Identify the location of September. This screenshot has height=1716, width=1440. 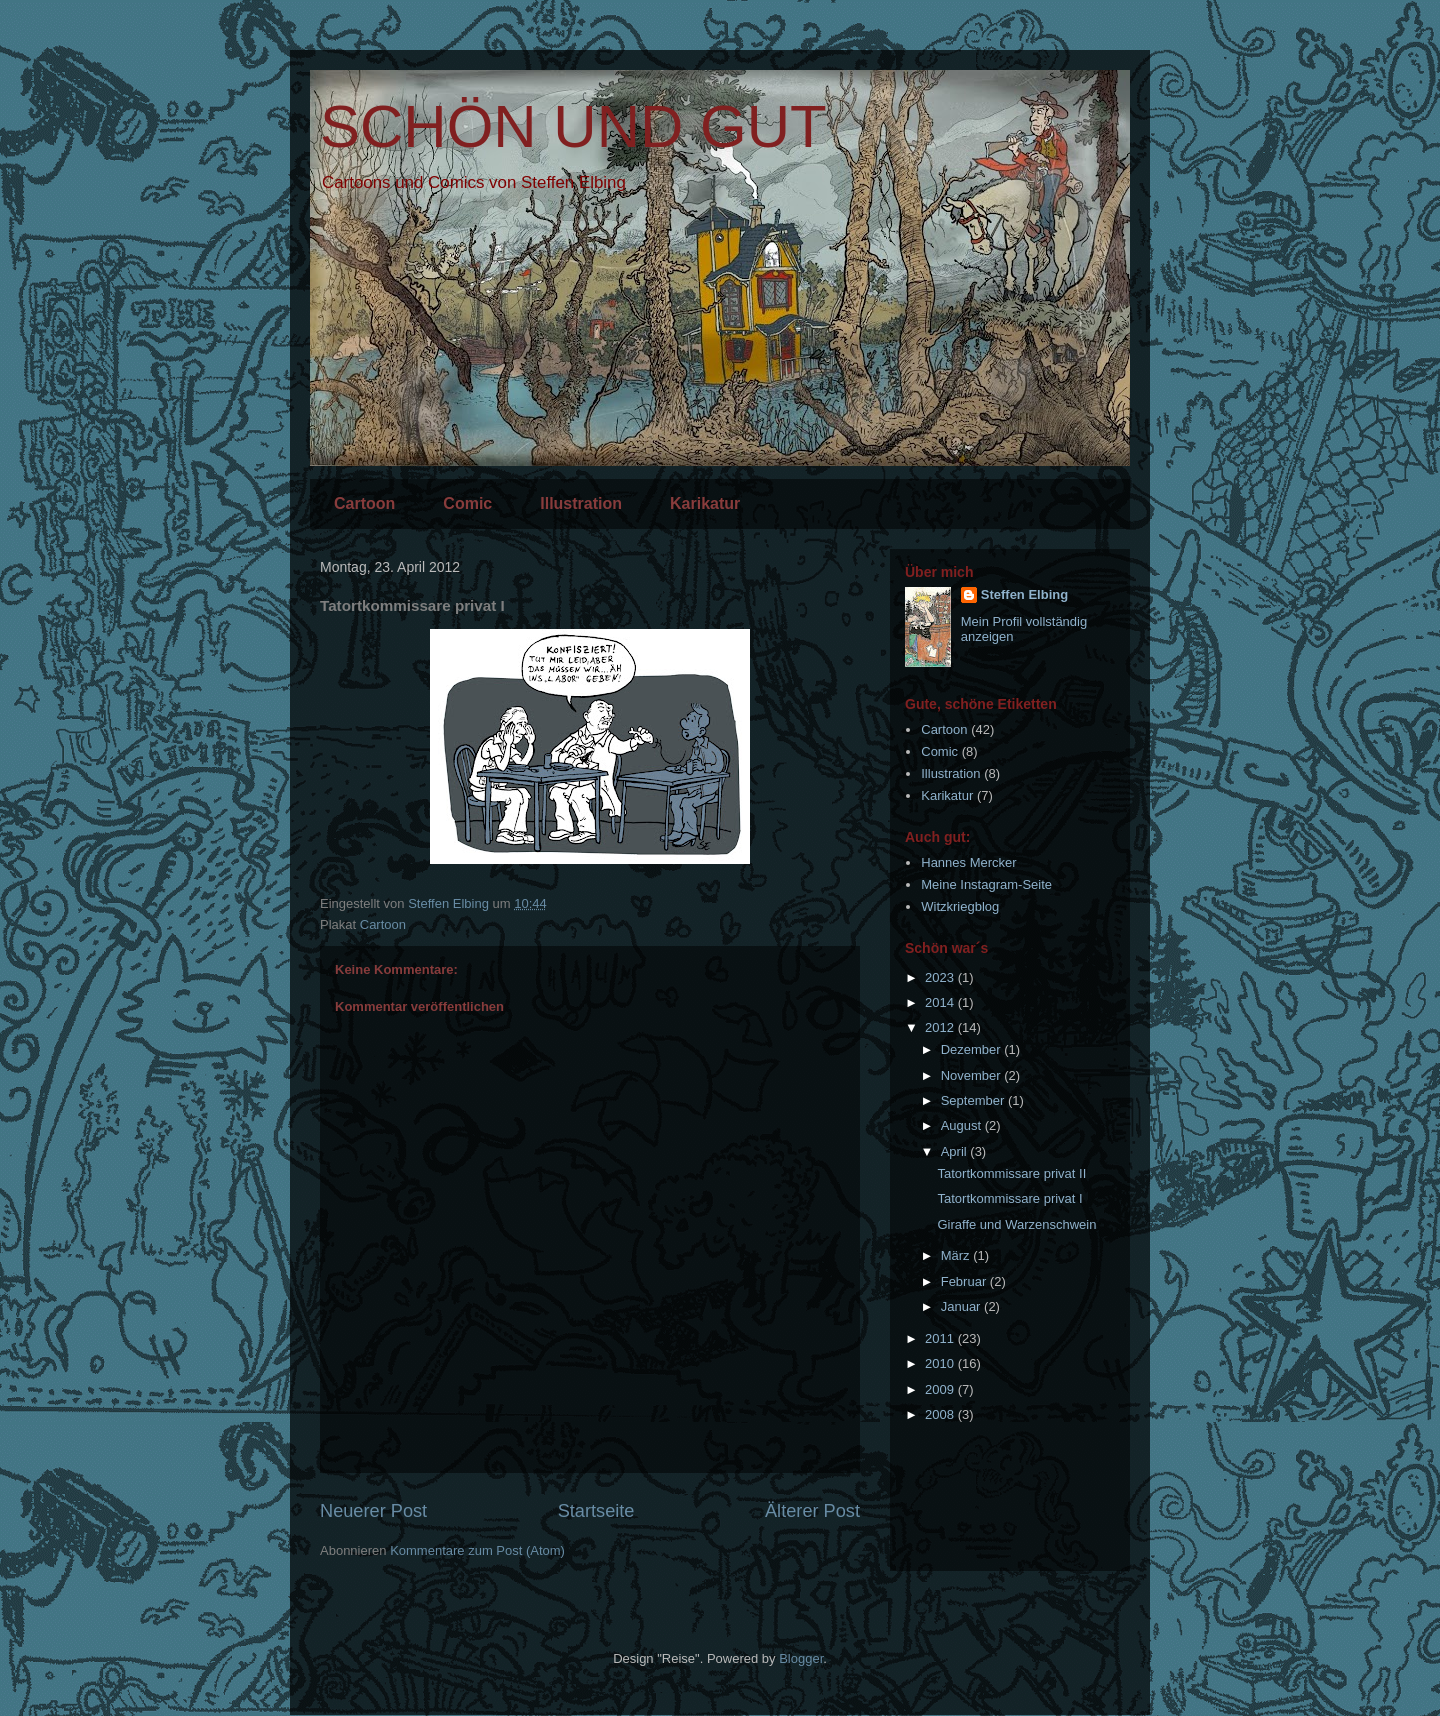
(974, 1100).